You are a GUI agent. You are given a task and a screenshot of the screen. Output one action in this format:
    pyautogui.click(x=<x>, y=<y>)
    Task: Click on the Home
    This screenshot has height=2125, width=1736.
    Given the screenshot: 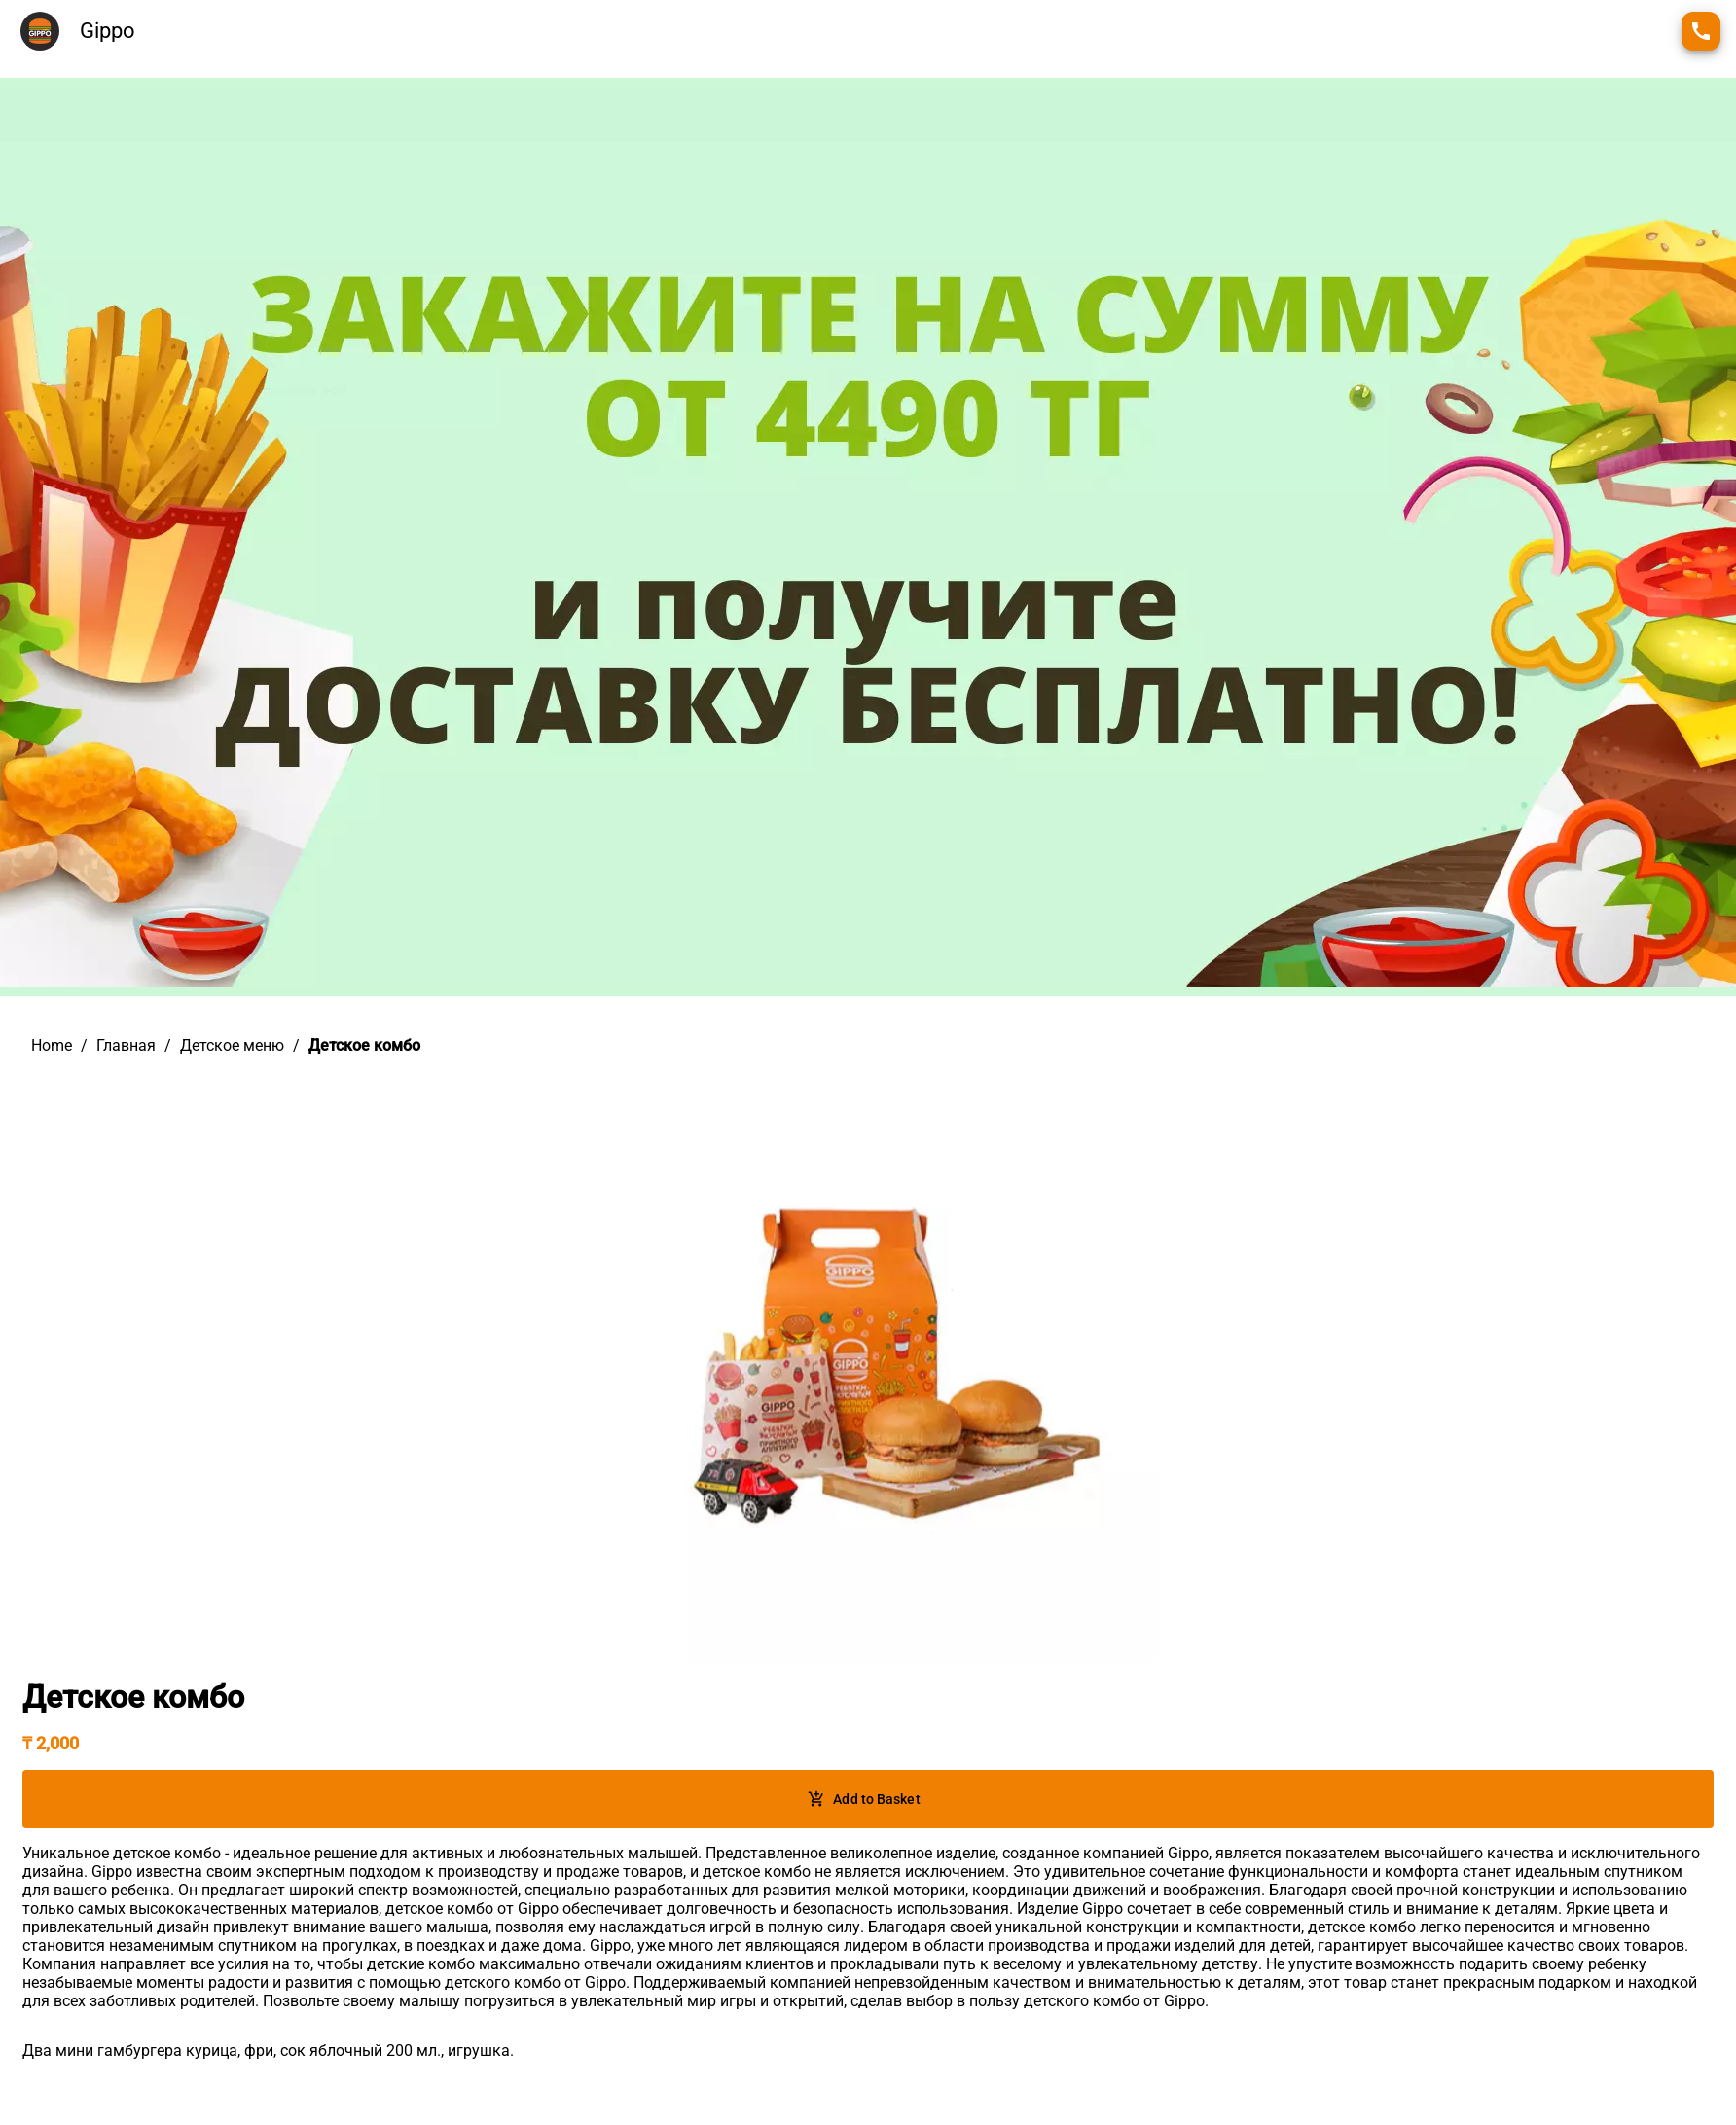 What is the action you would take?
    pyautogui.click(x=51, y=1045)
    